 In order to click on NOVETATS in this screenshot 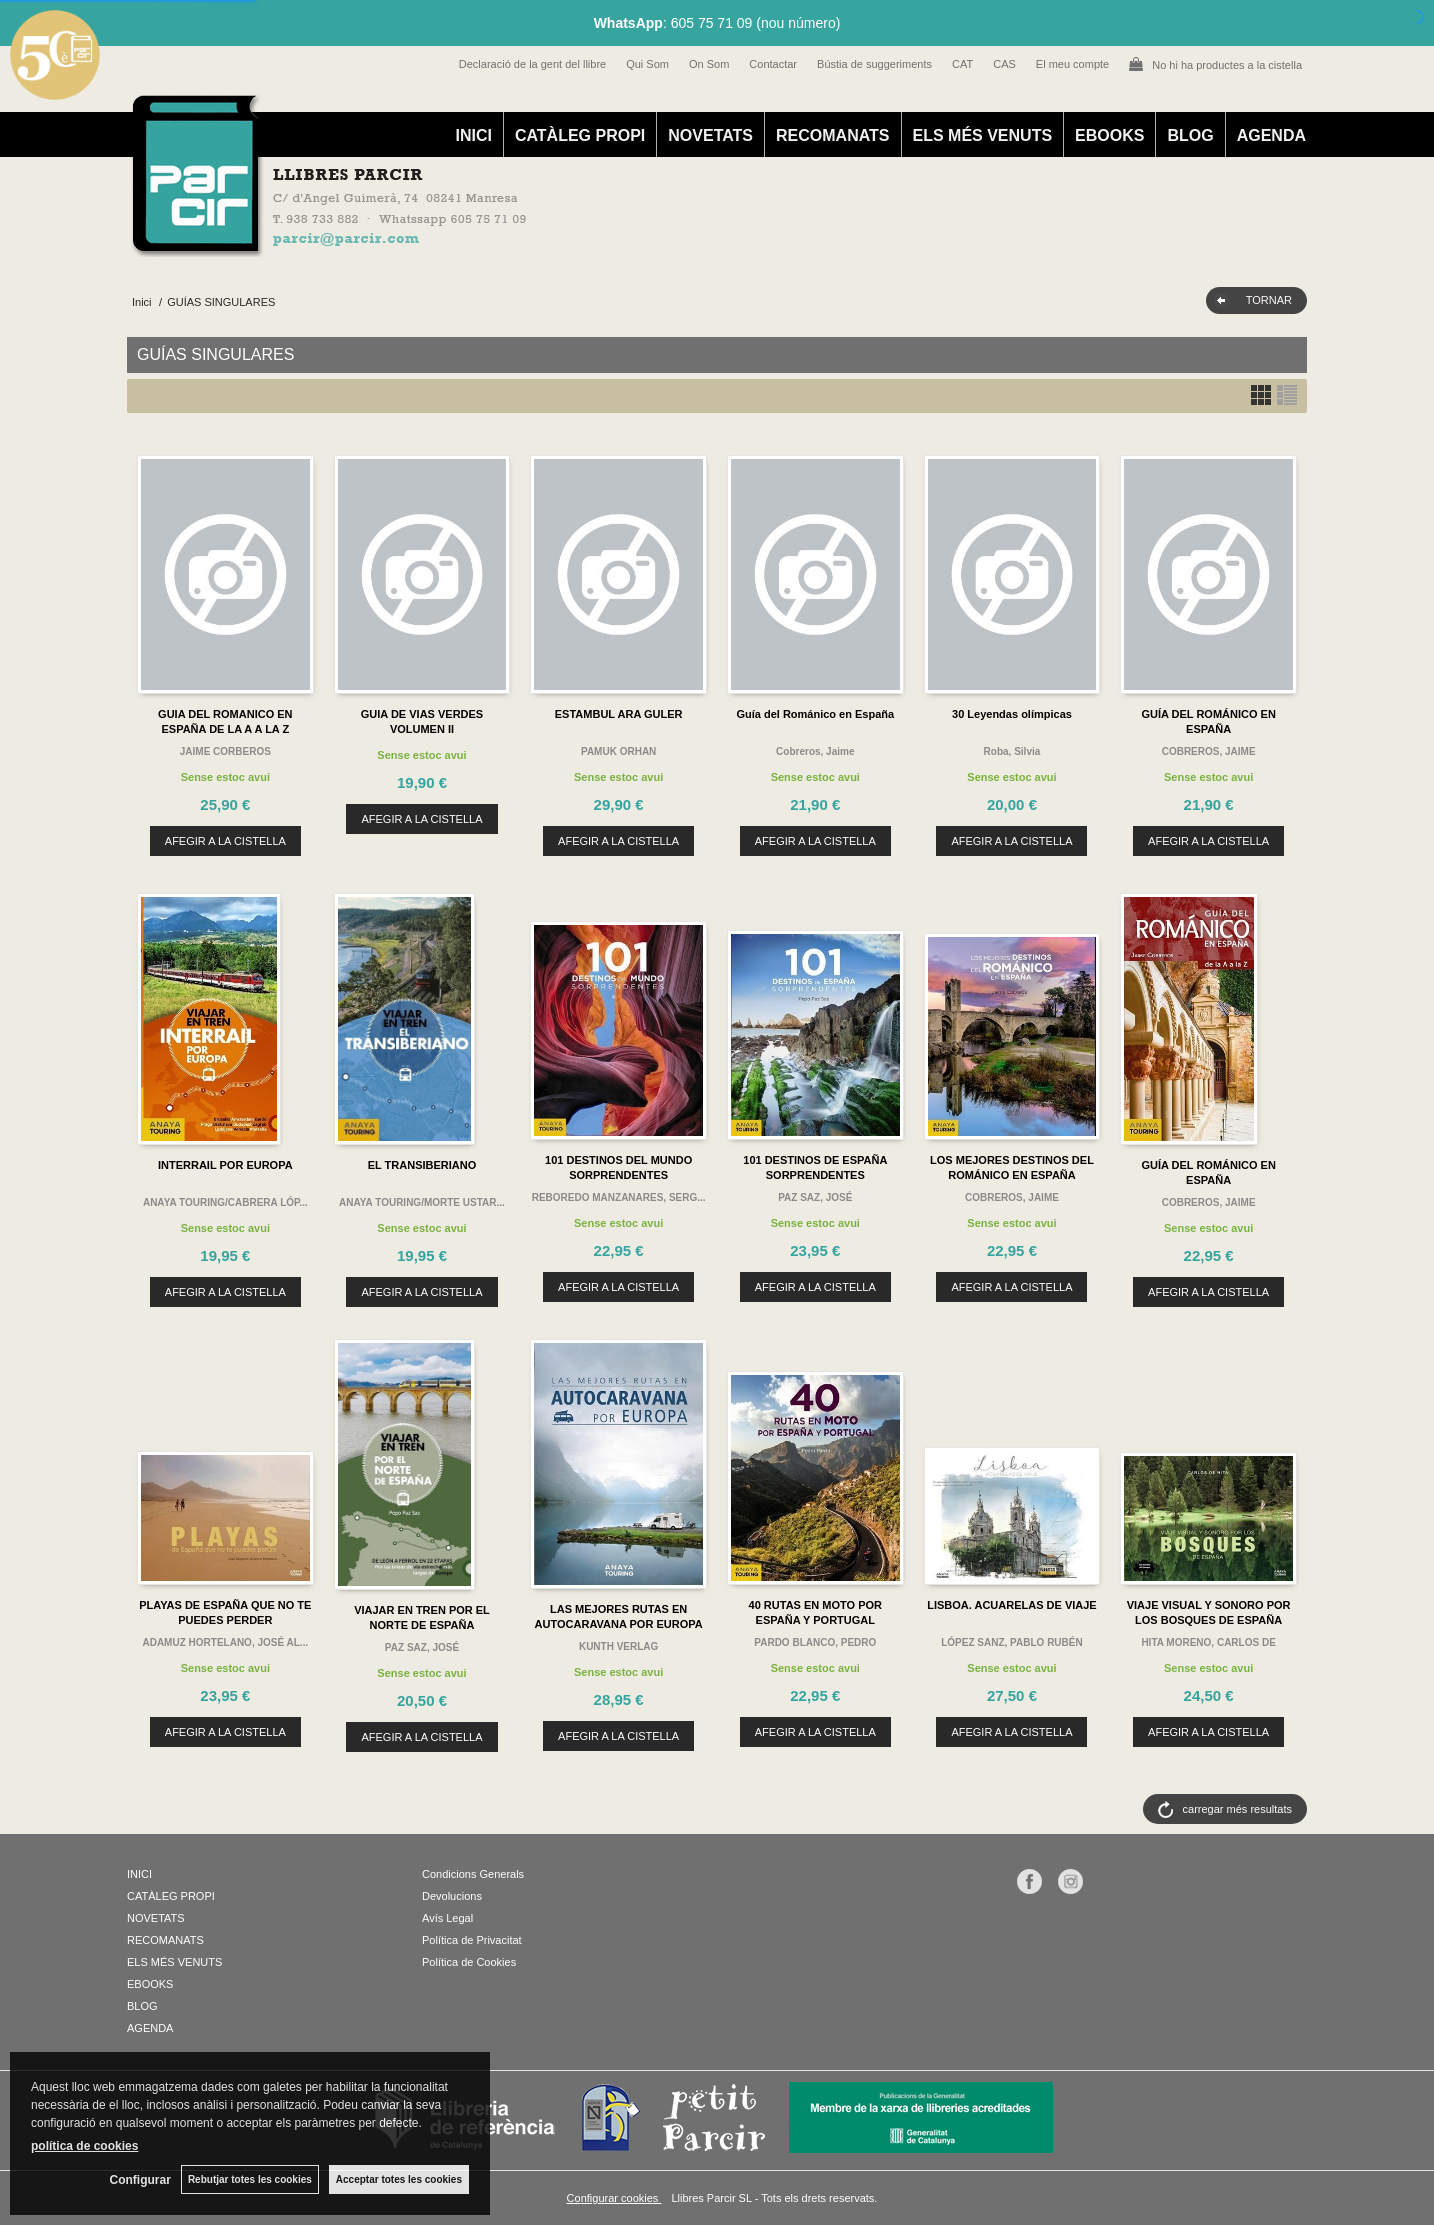, I will do `click(710, 135)`.